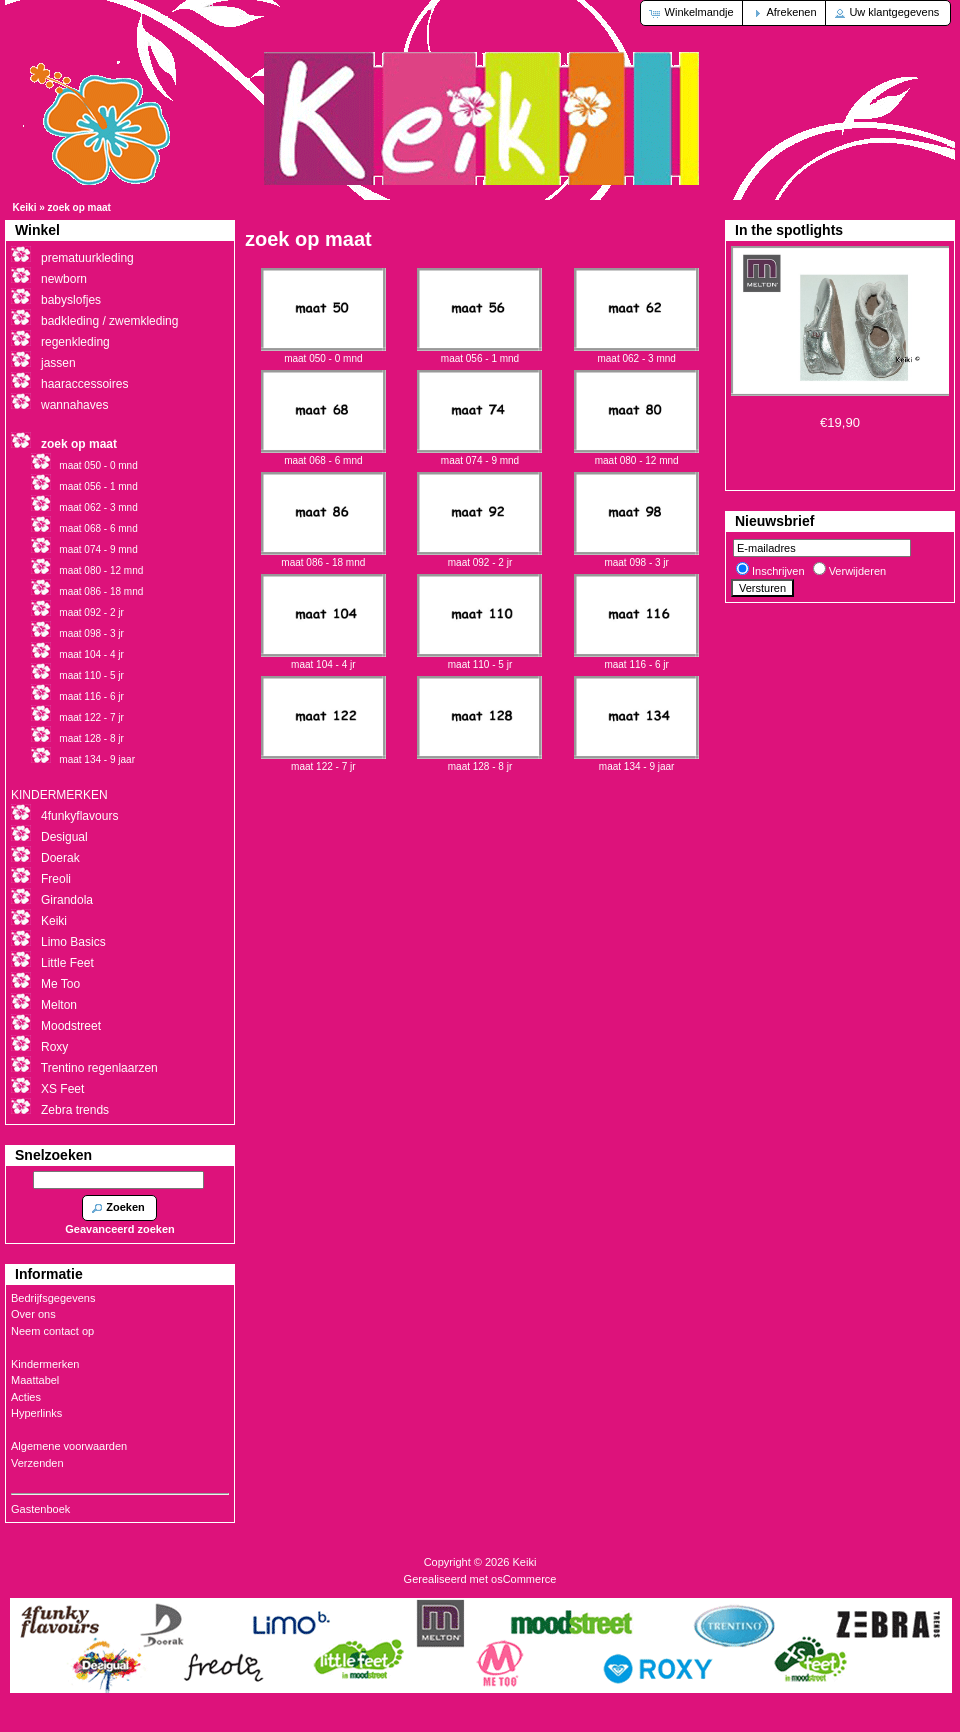  Describe the element at coordinates (71, 1026) in the screenshot. I see `Moodstreet` at that location.